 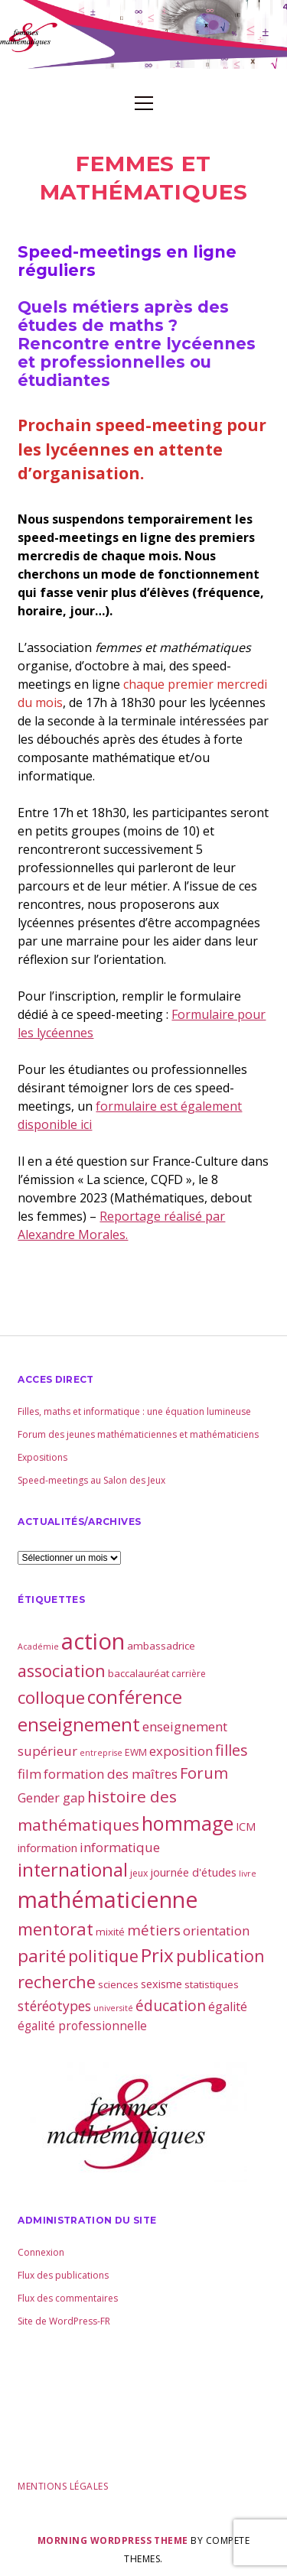 What do you see at coordinates (113, 2540) in the screenshot?
I see `Morning WordPress Theme` at bounding box center [113, 2540].